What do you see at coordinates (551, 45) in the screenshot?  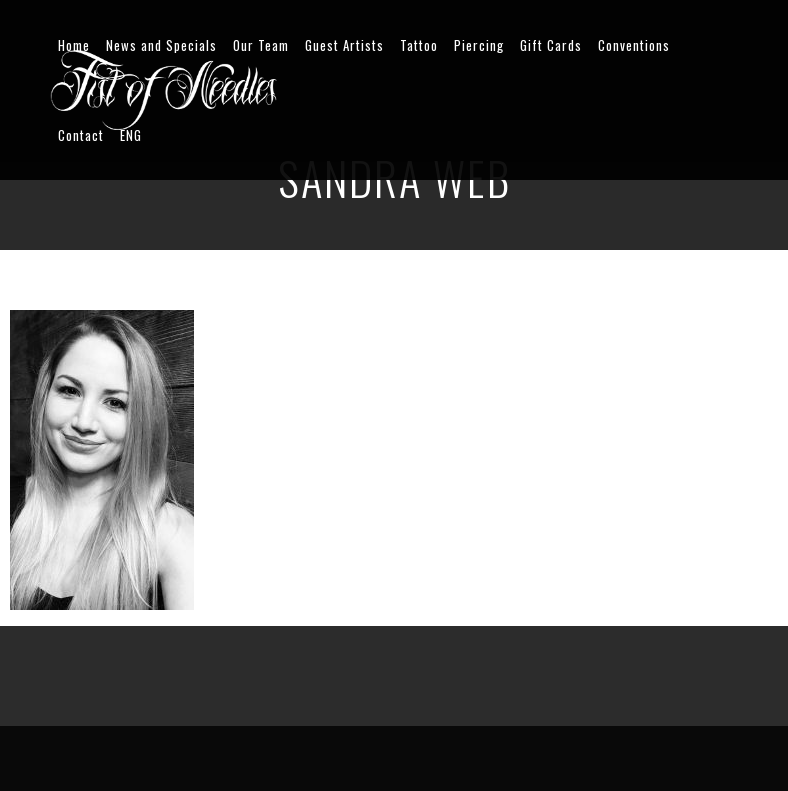 I see `Gift Cards` at bounding box center [551, 45].